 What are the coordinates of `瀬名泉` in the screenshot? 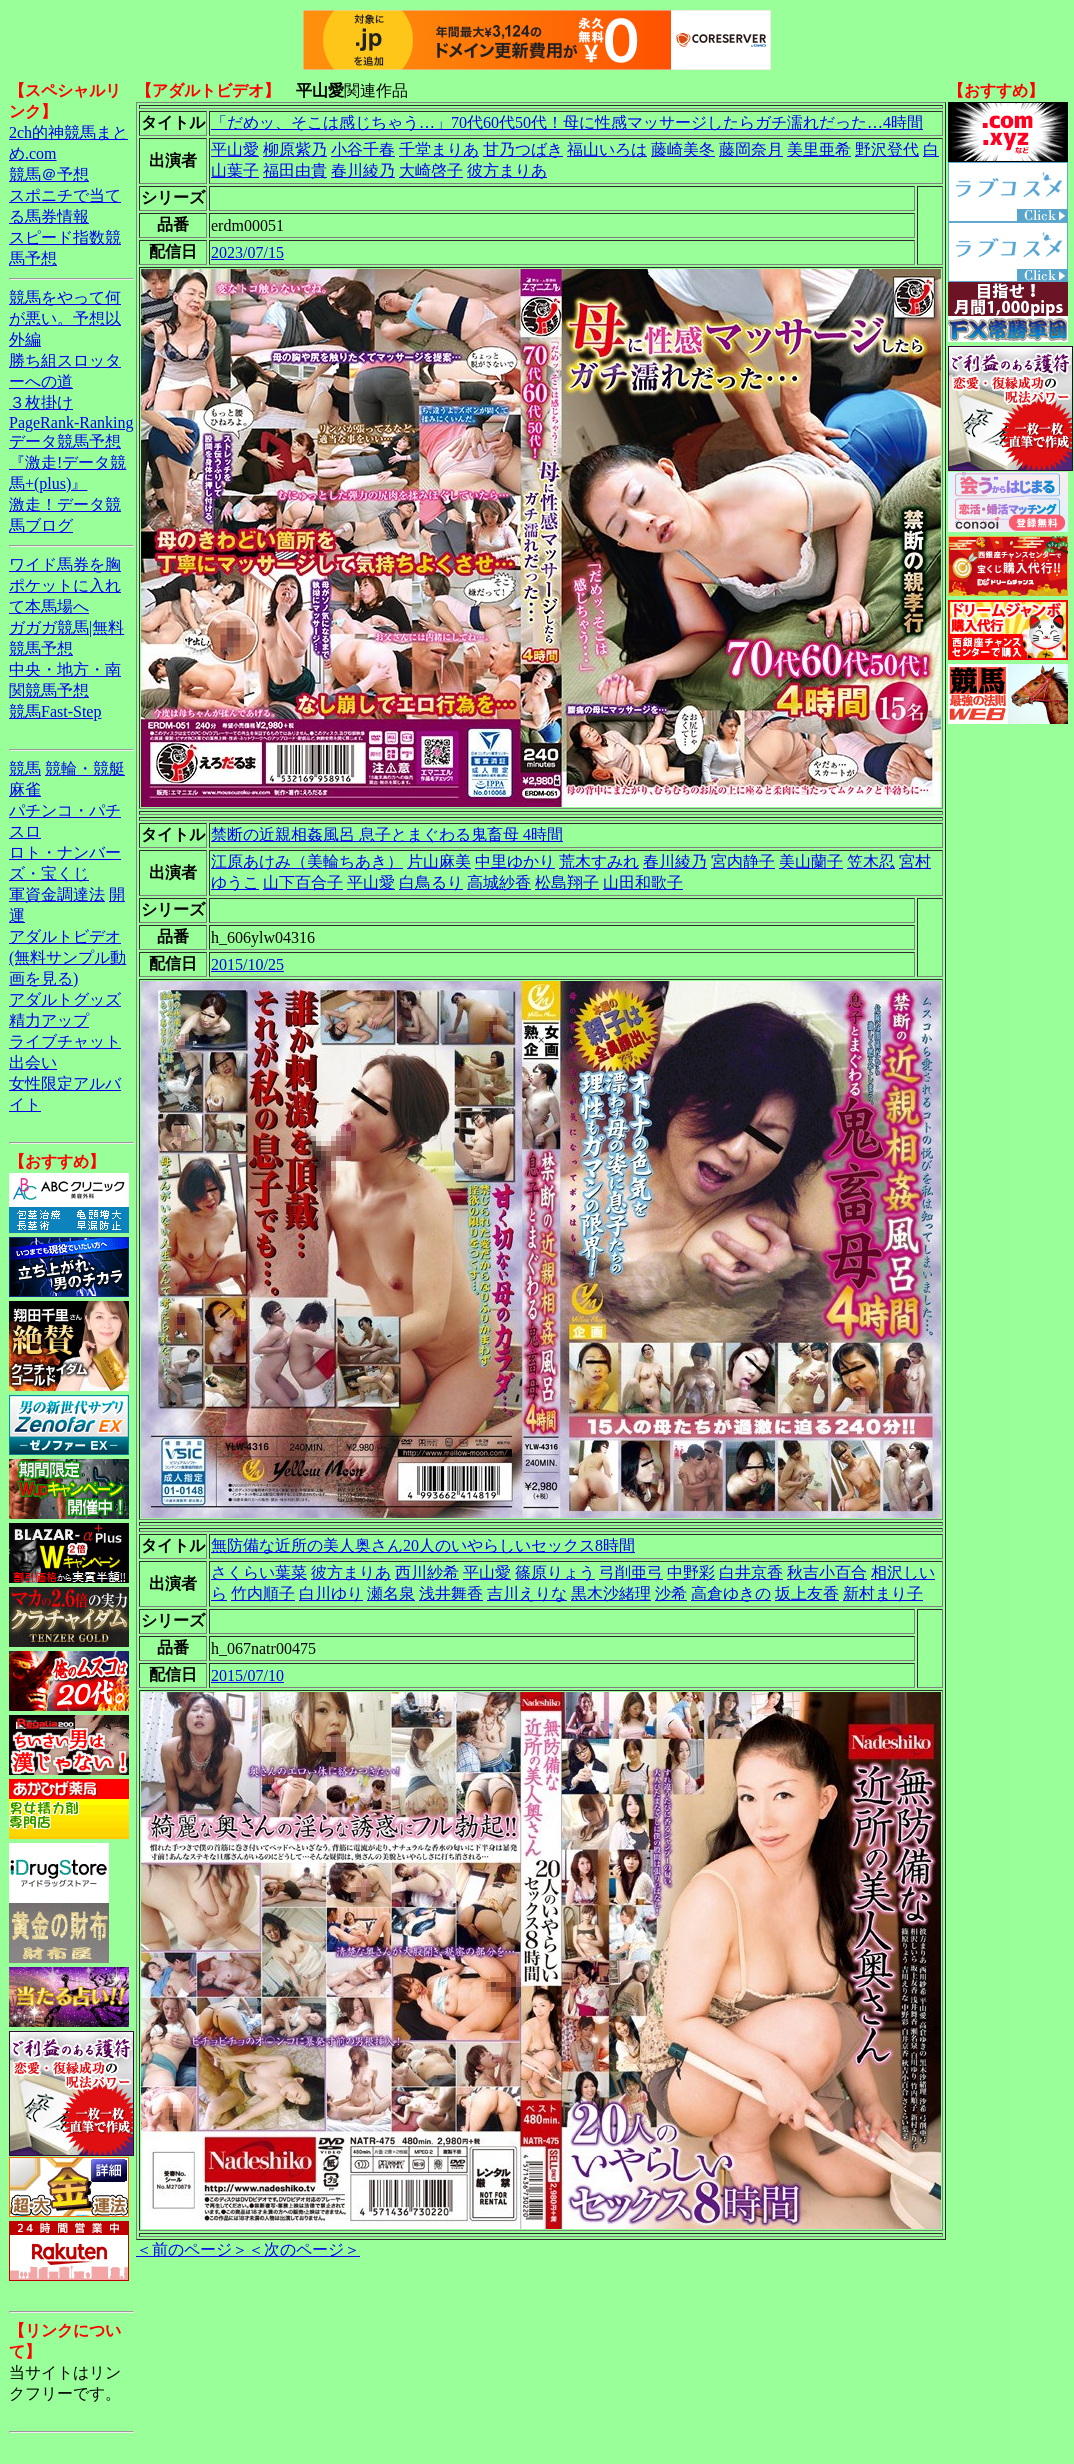 It's located at (391, 1593).